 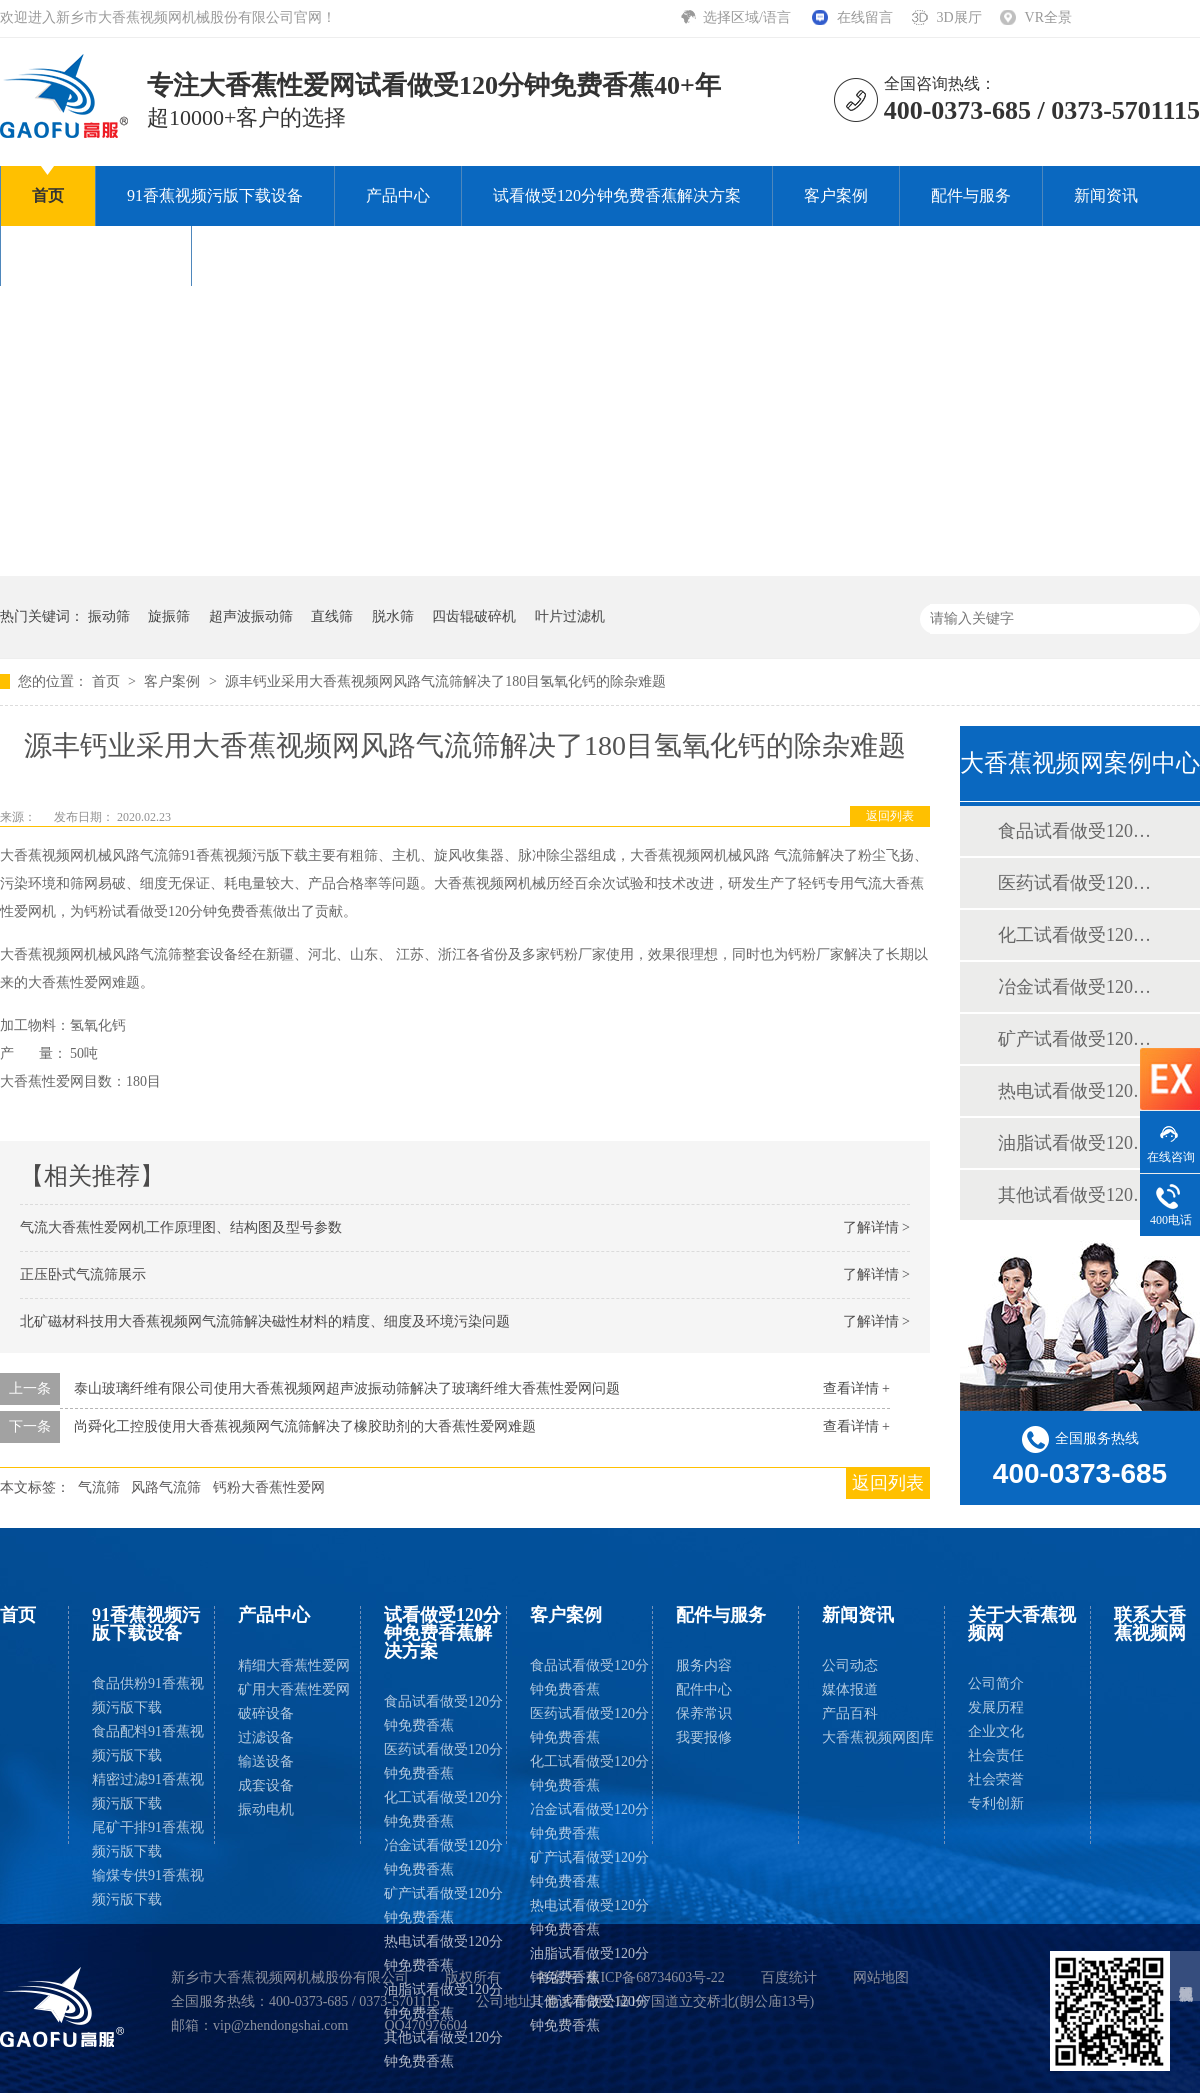 I want to click on 矿产试看做受120分钟免费香蕉, so click(x=443, y=1905).